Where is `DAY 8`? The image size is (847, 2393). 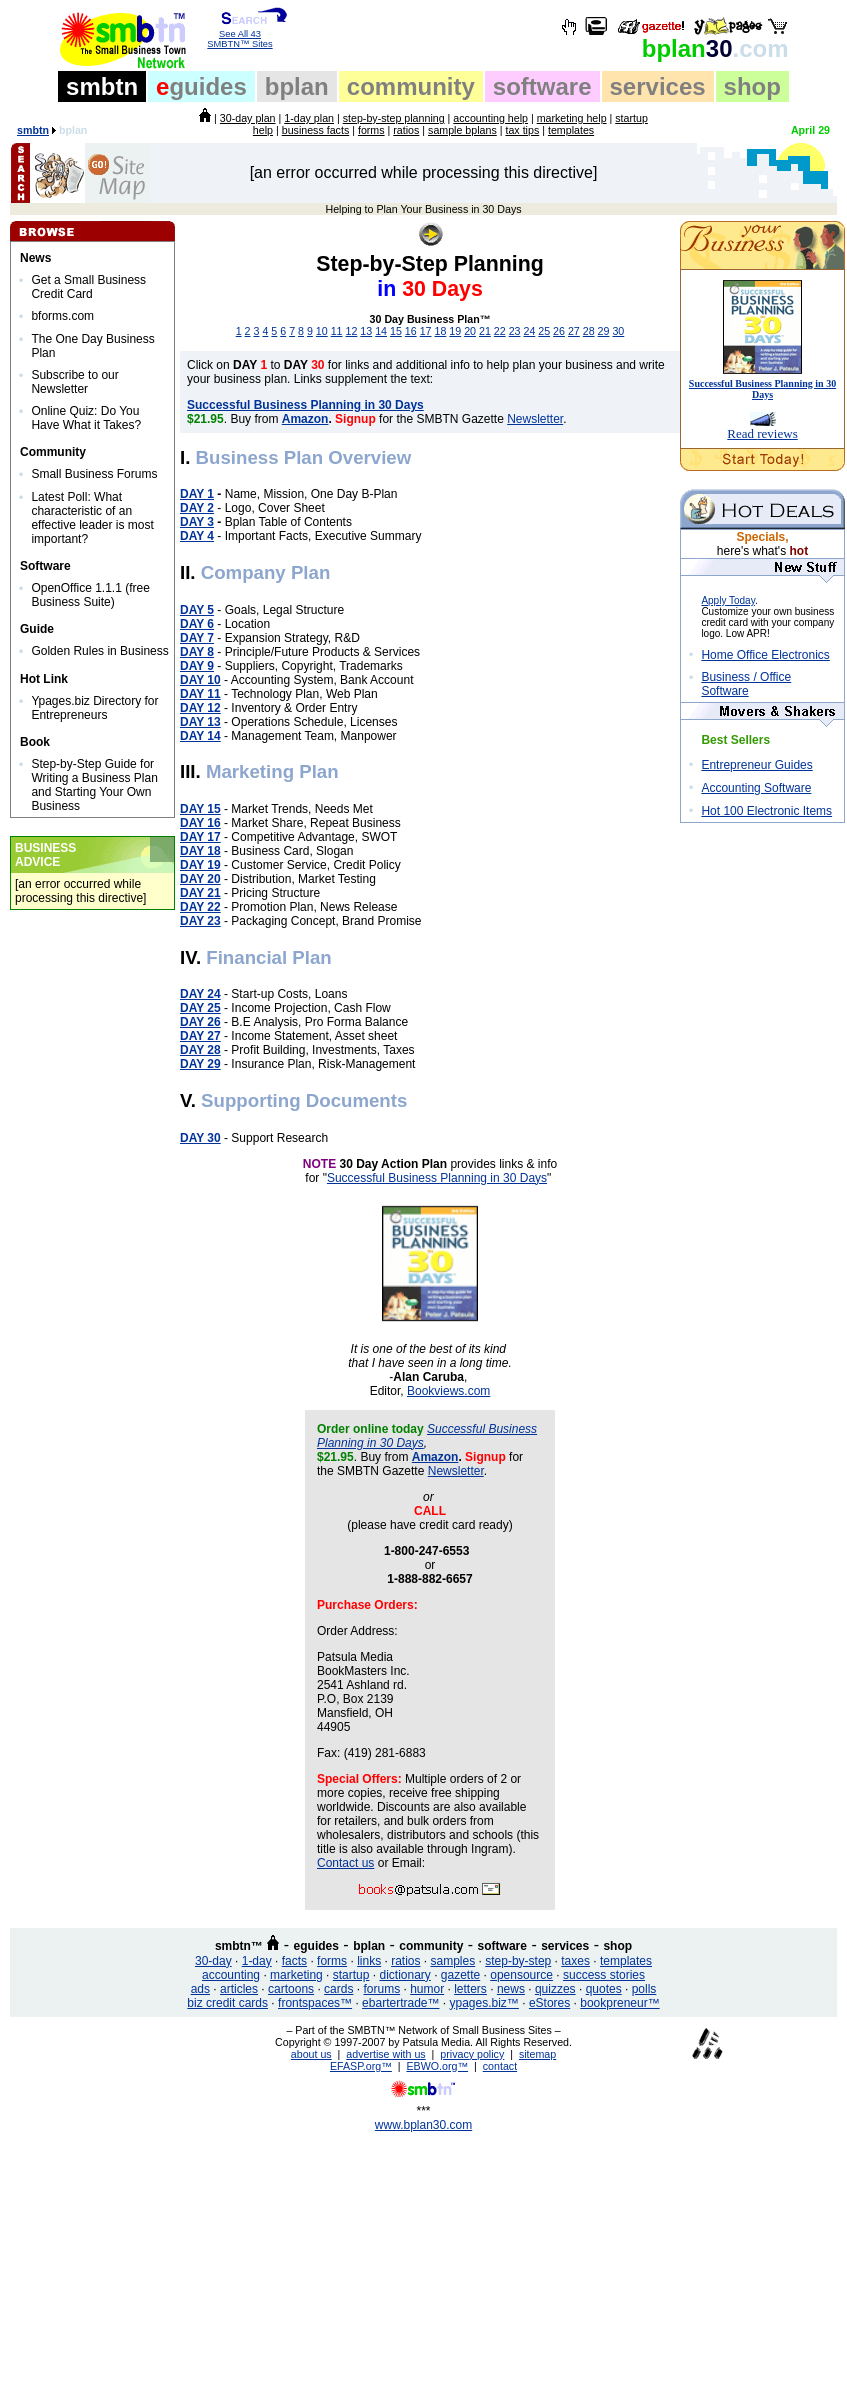
DAY 8 is located at coordinates (197, 652).